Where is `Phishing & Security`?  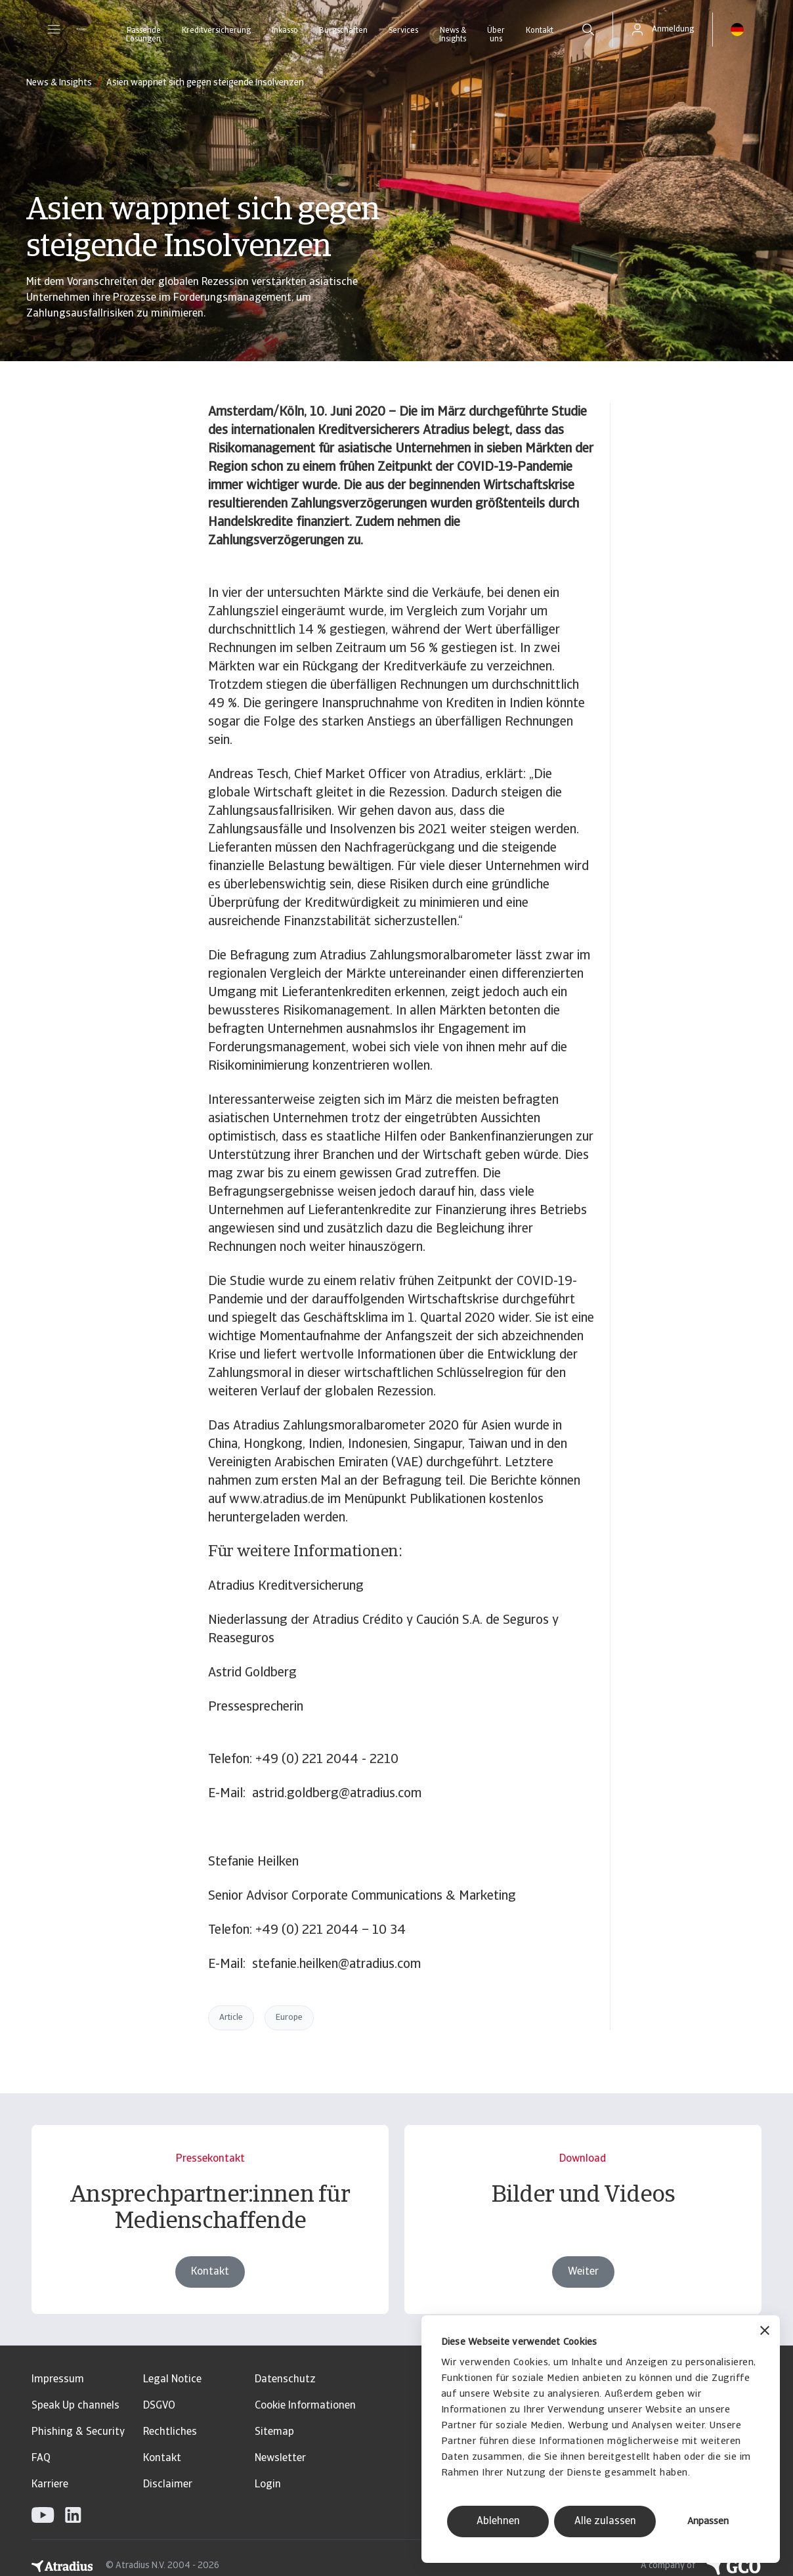 Phishing & Security is located at coordinates (78, 2432).